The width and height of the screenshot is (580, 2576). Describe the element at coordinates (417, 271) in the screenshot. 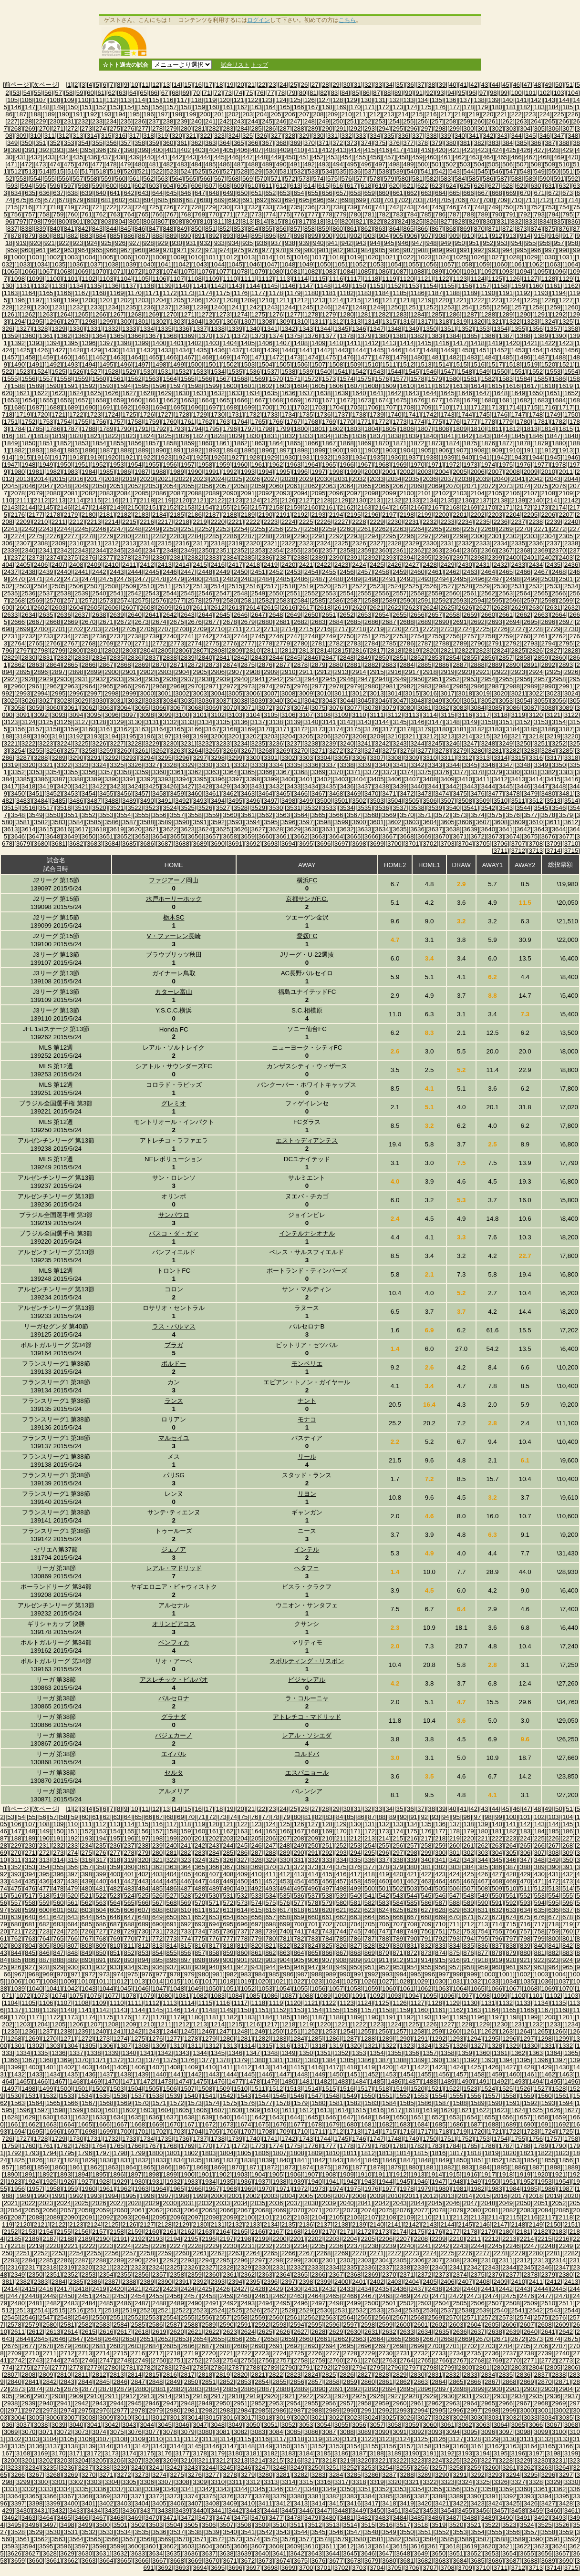

I see `[1088]` at that location.